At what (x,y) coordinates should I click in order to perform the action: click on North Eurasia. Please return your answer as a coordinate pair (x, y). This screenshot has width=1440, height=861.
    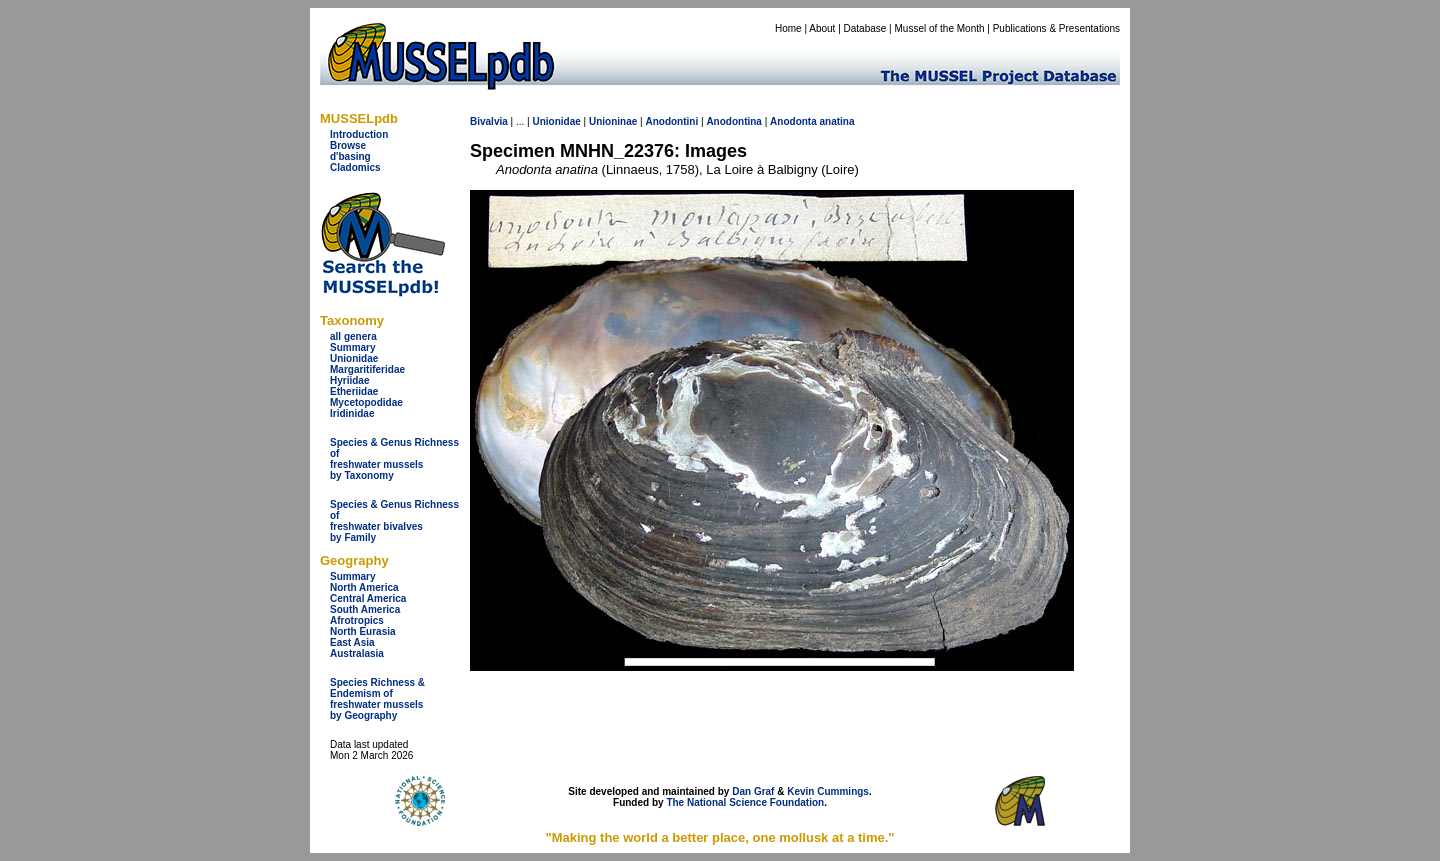
    Looking at the image, I should click on (363, 631).